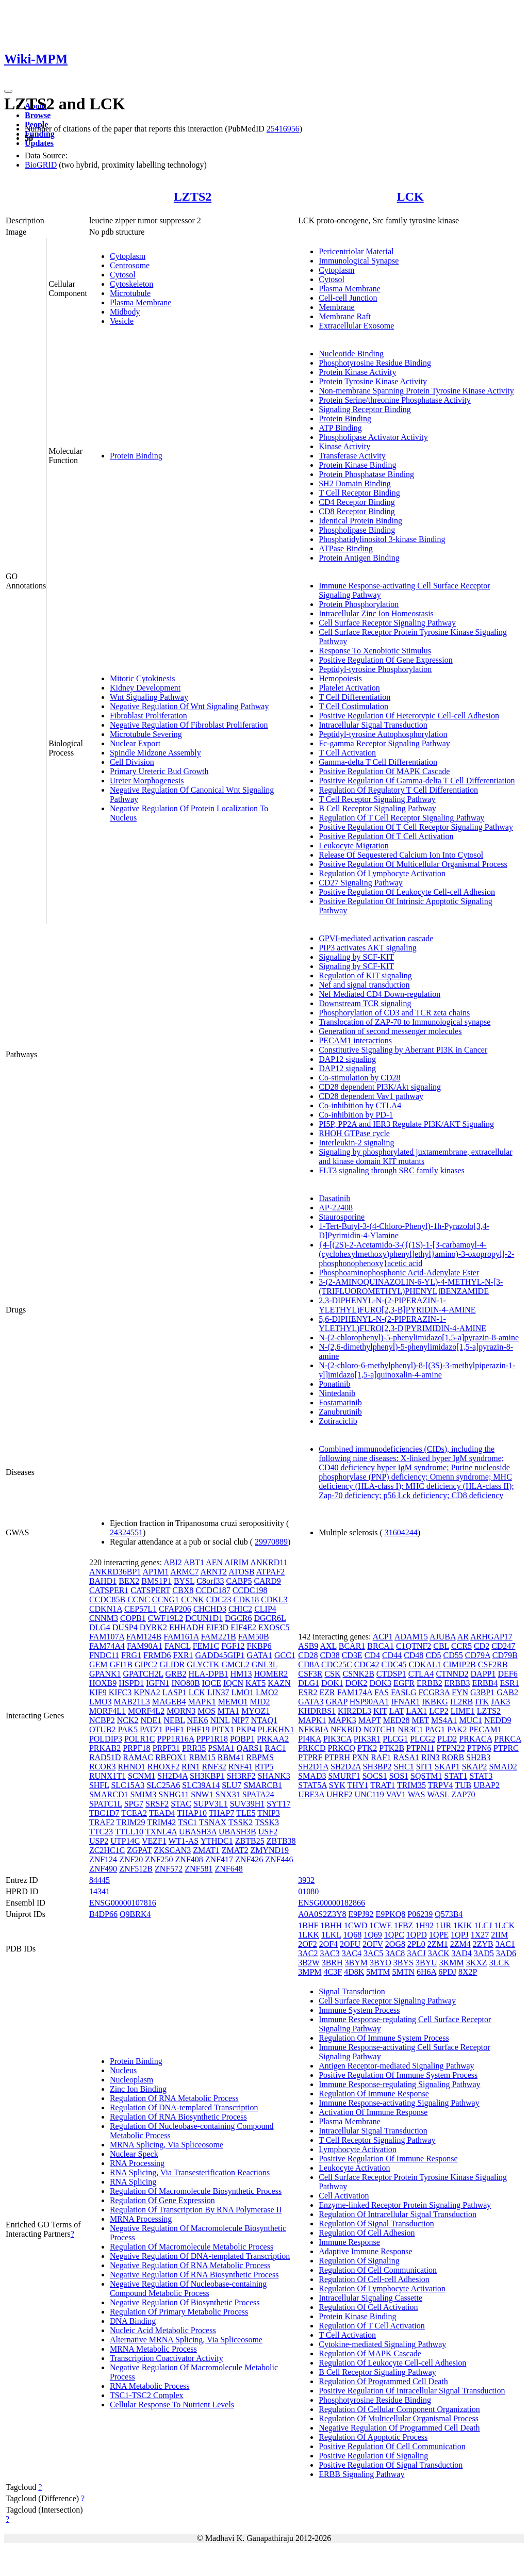 The height and width of the screenshot is (2576, 528). What do you see at coordinates (131, 1859) in the screenshot?
I see `ZNF20` at bounding box center [131, 1859].